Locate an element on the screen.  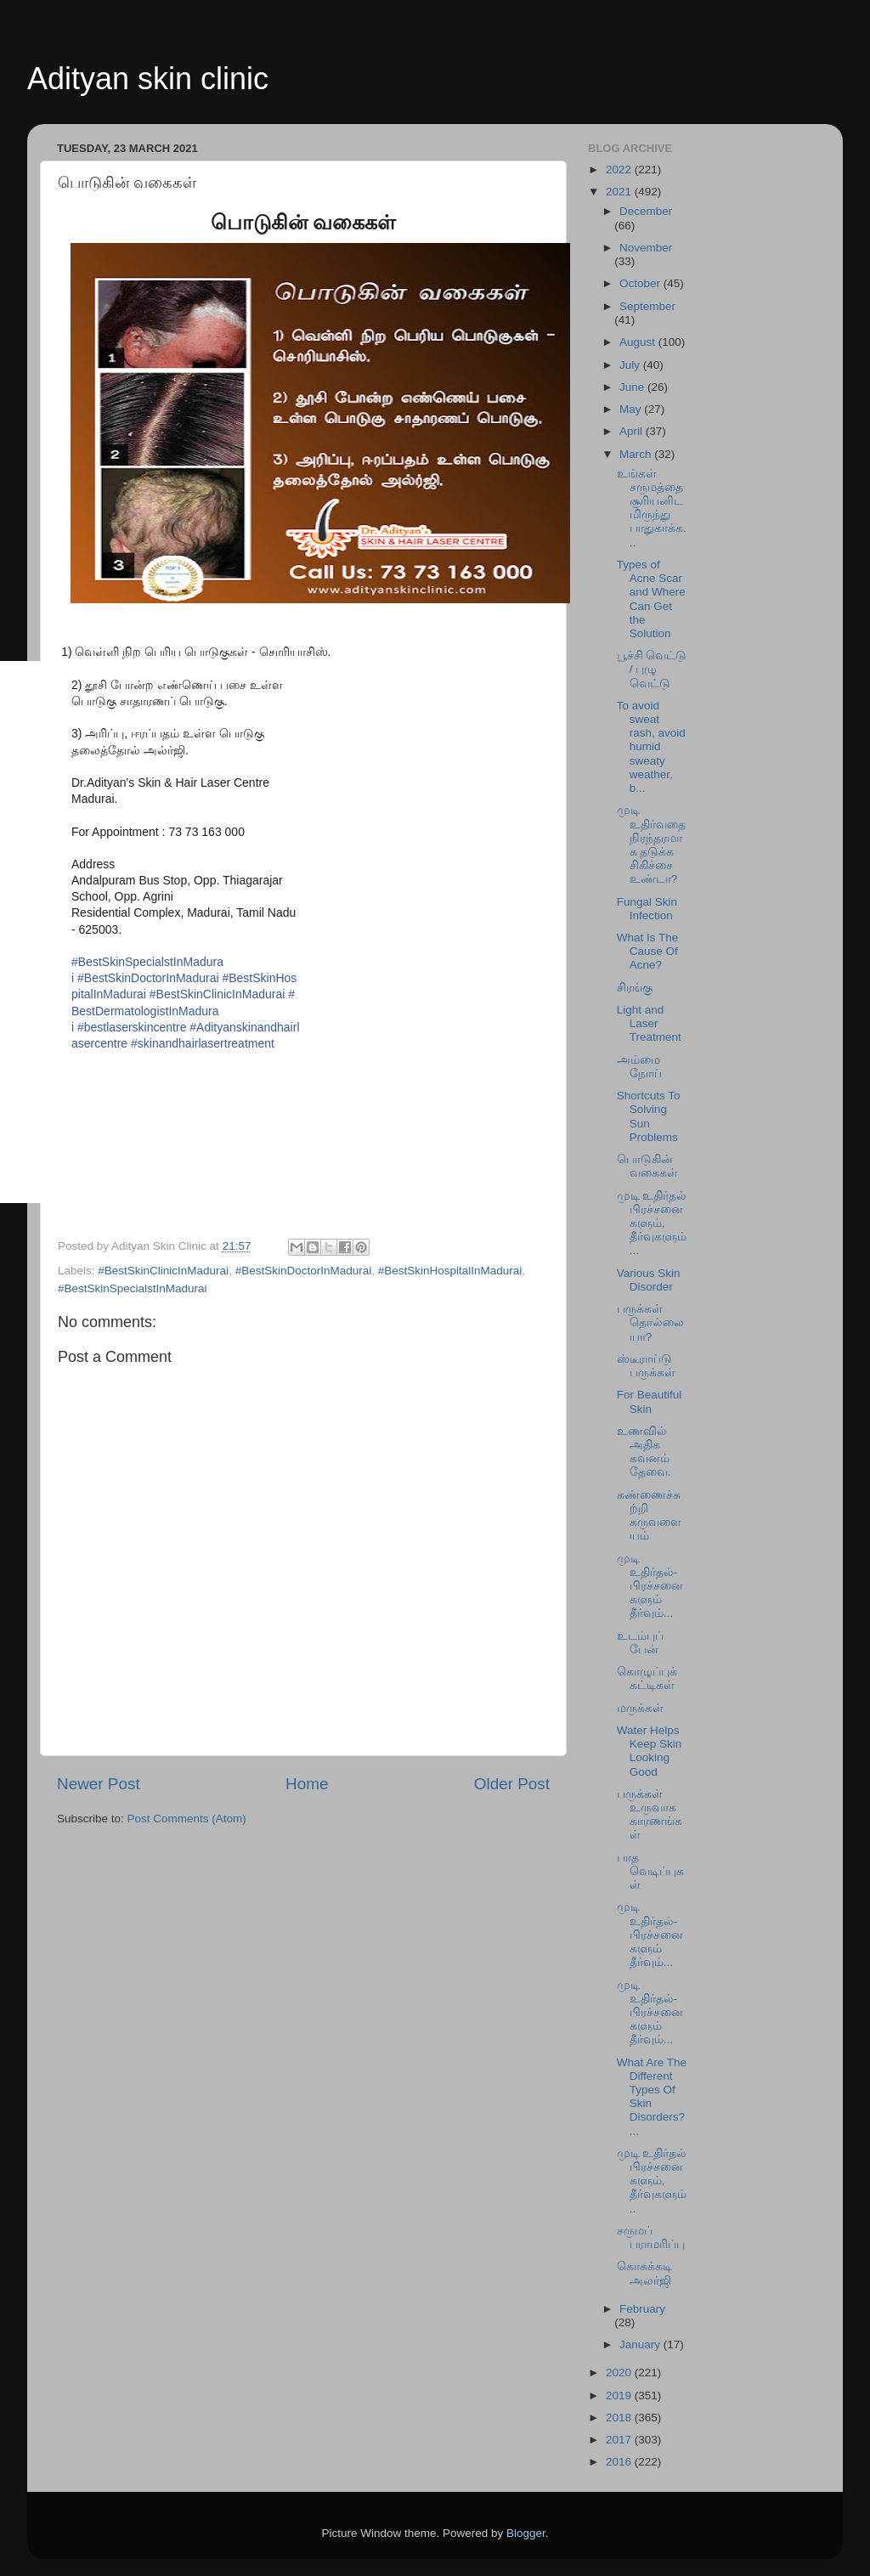
Types of Acne Scar and Where Can Get the Solution is located at coordinates (651, 599).